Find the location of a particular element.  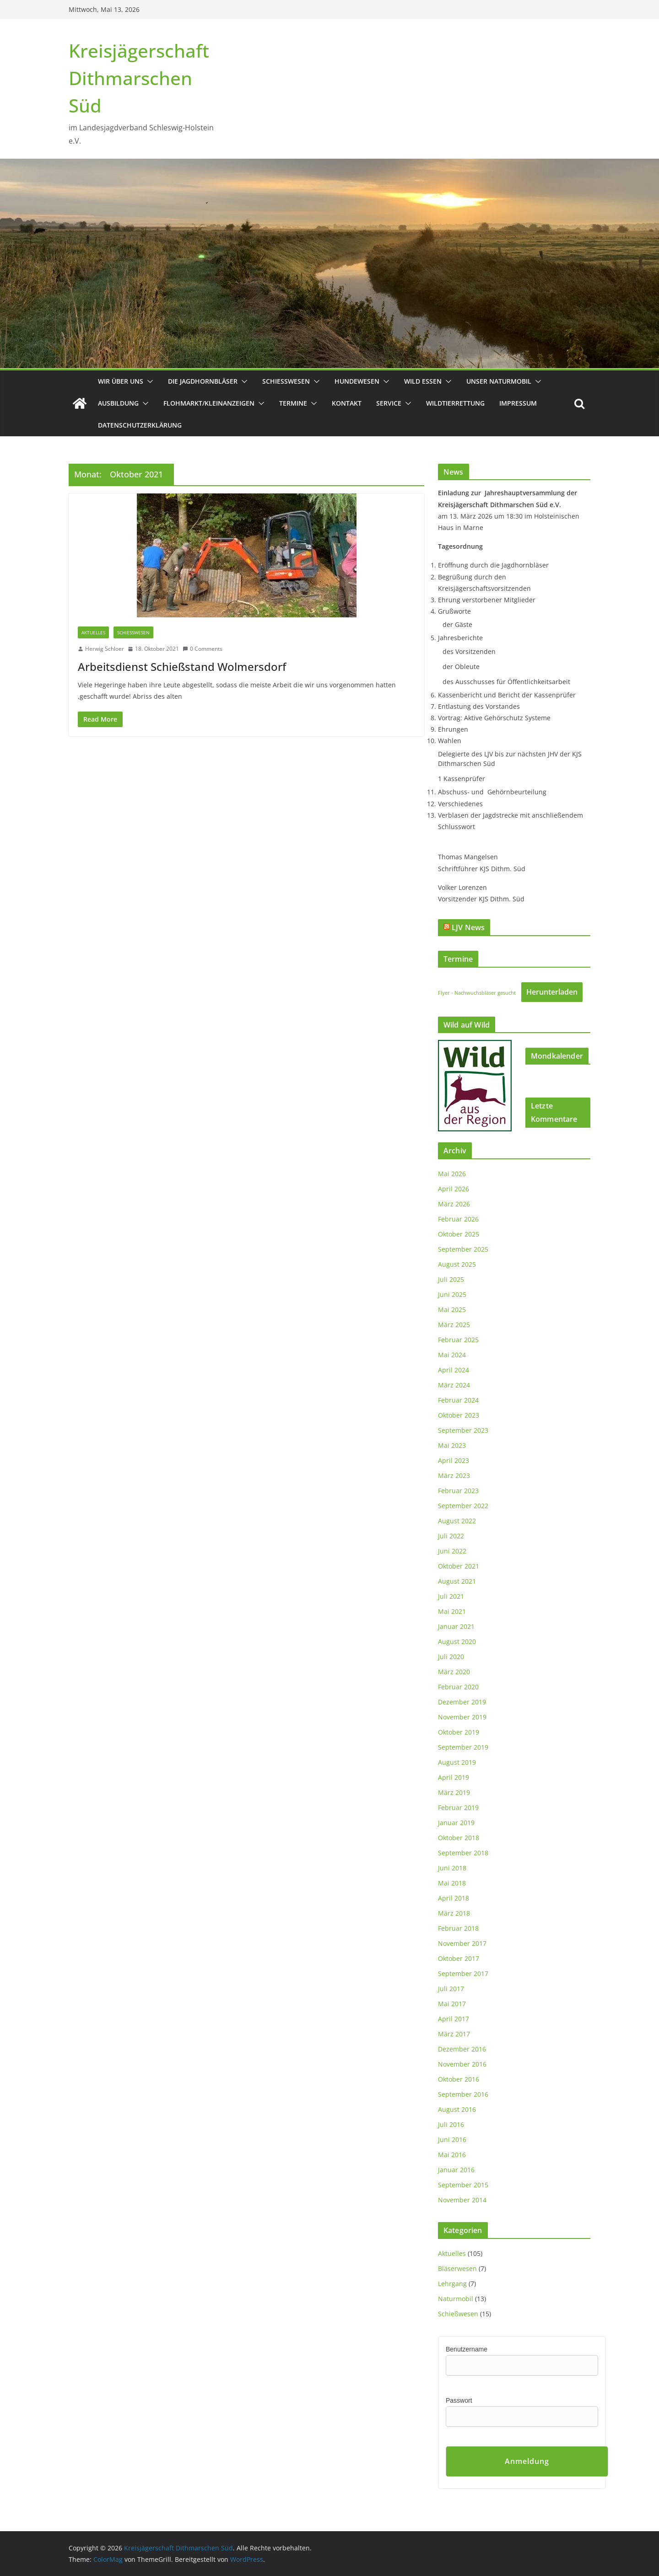

Lehrgang is located at coordinates (452, 2283).